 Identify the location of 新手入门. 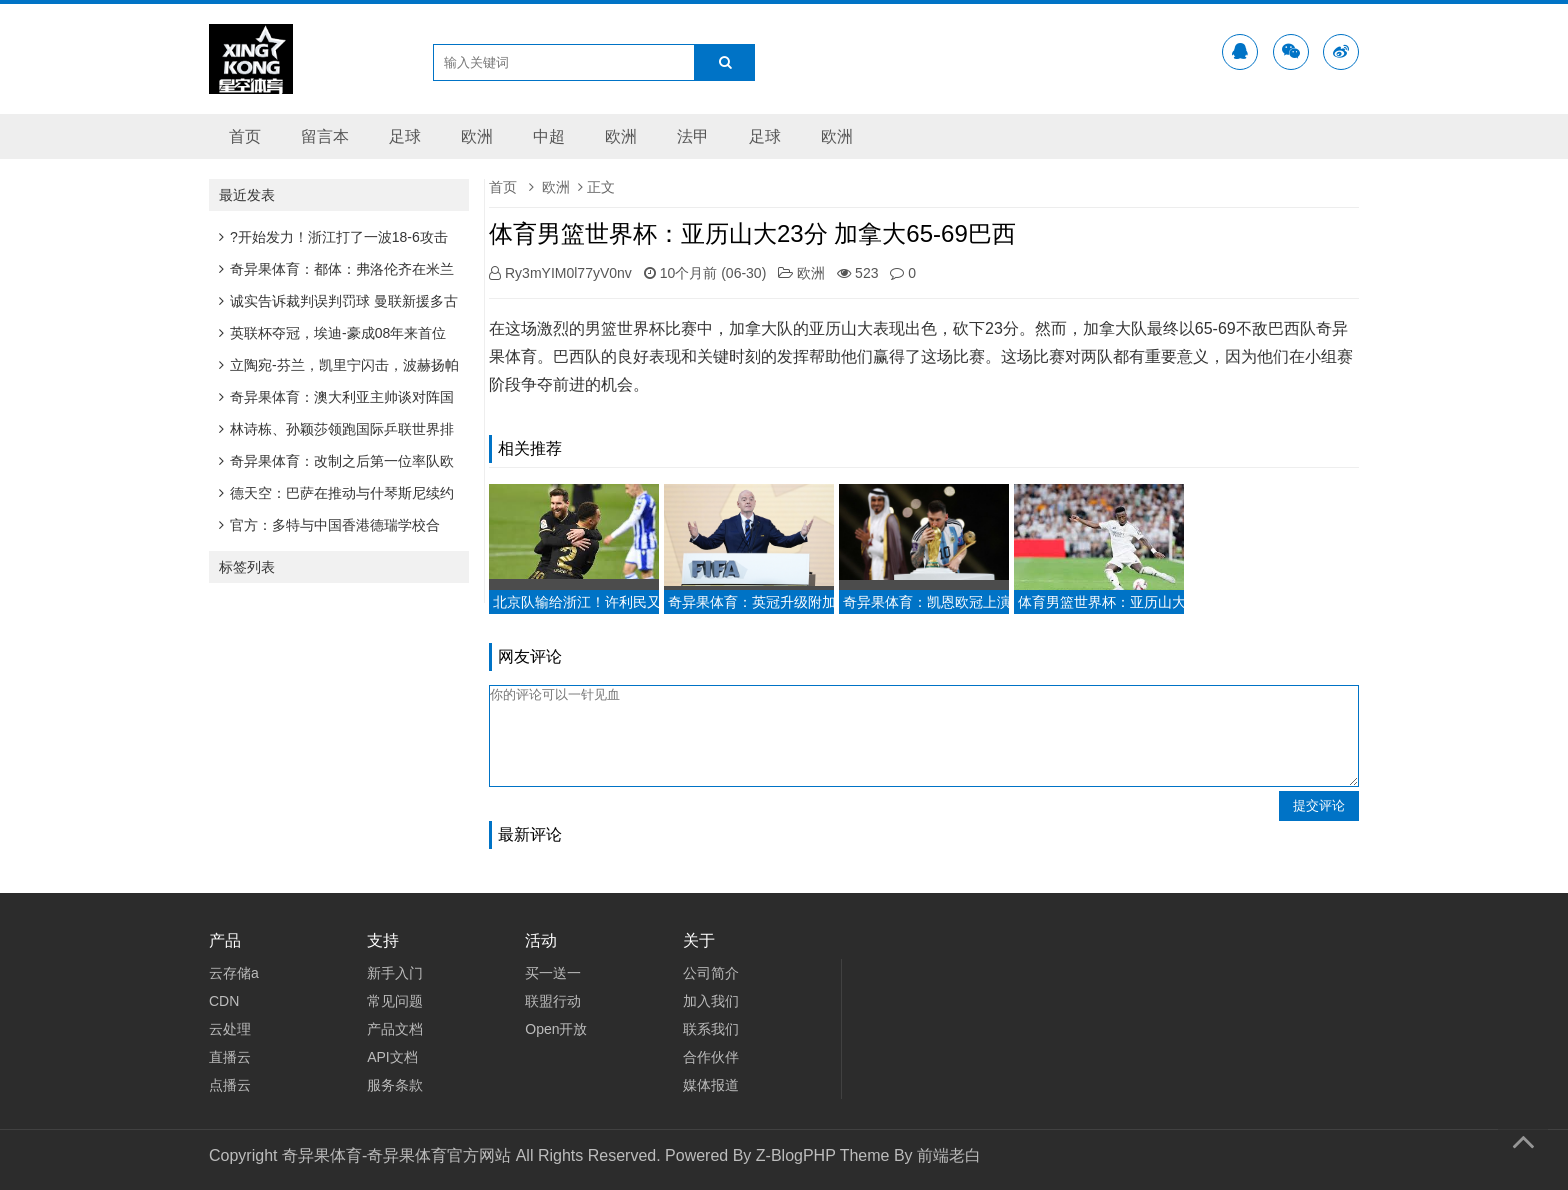
(395, 973).